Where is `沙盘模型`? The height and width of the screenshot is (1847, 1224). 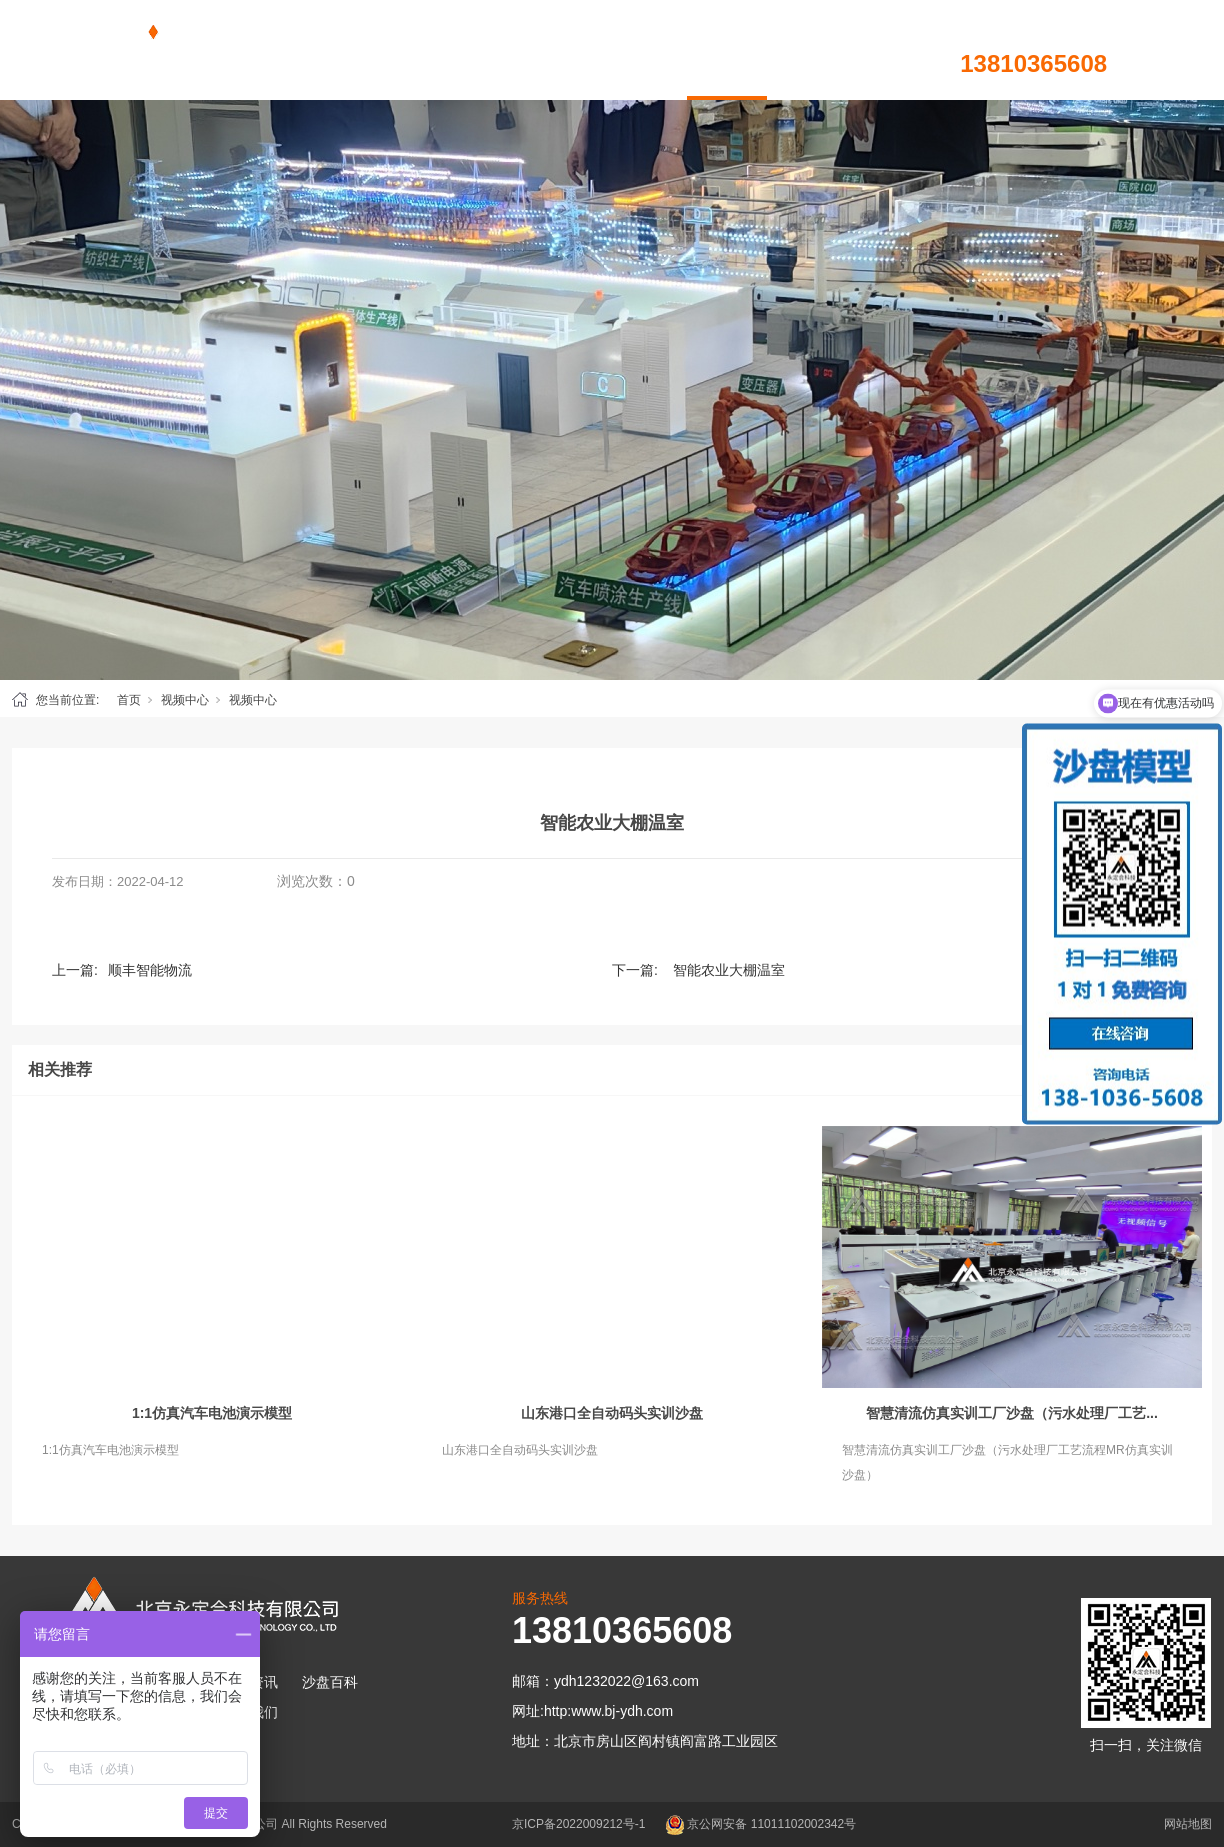 沙盘模型 is located at coordinates (487, 50).